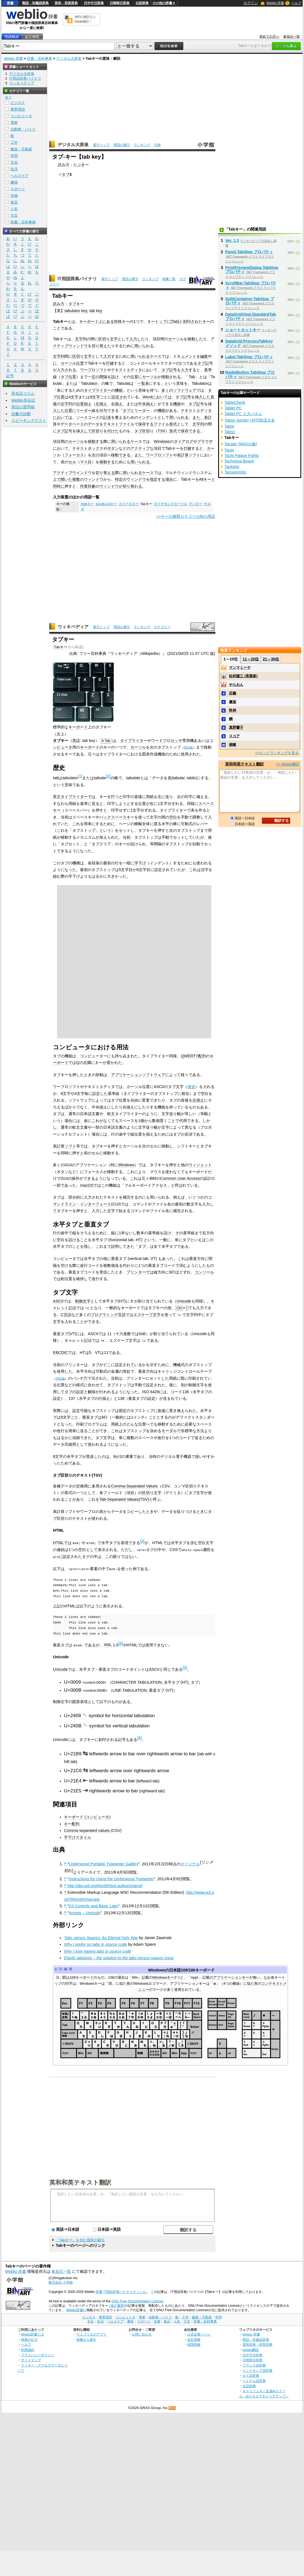  What do you see at coordinates (257, 2369) in the screenshot?
I see `インドネシア語辞典` at bounding box center [257, 2369].